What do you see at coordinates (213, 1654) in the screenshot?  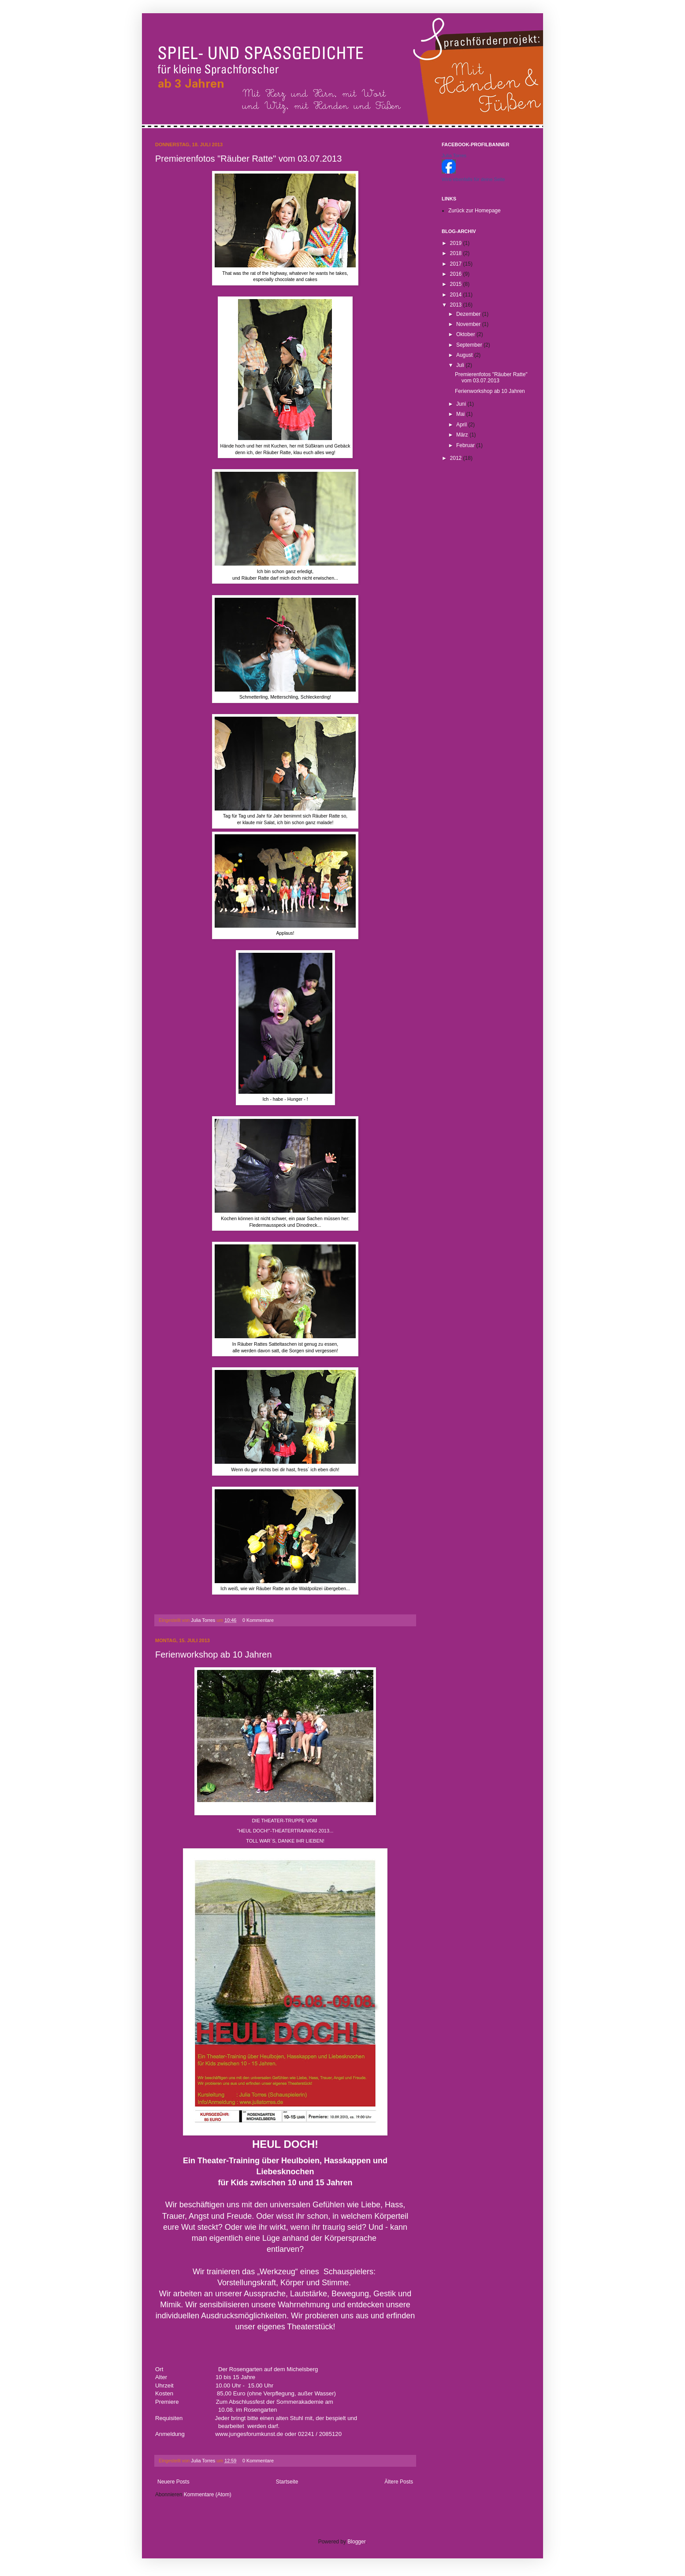 I see `Ferienworkshop ab 10 Jahren` at bounding box center [213, 1654].